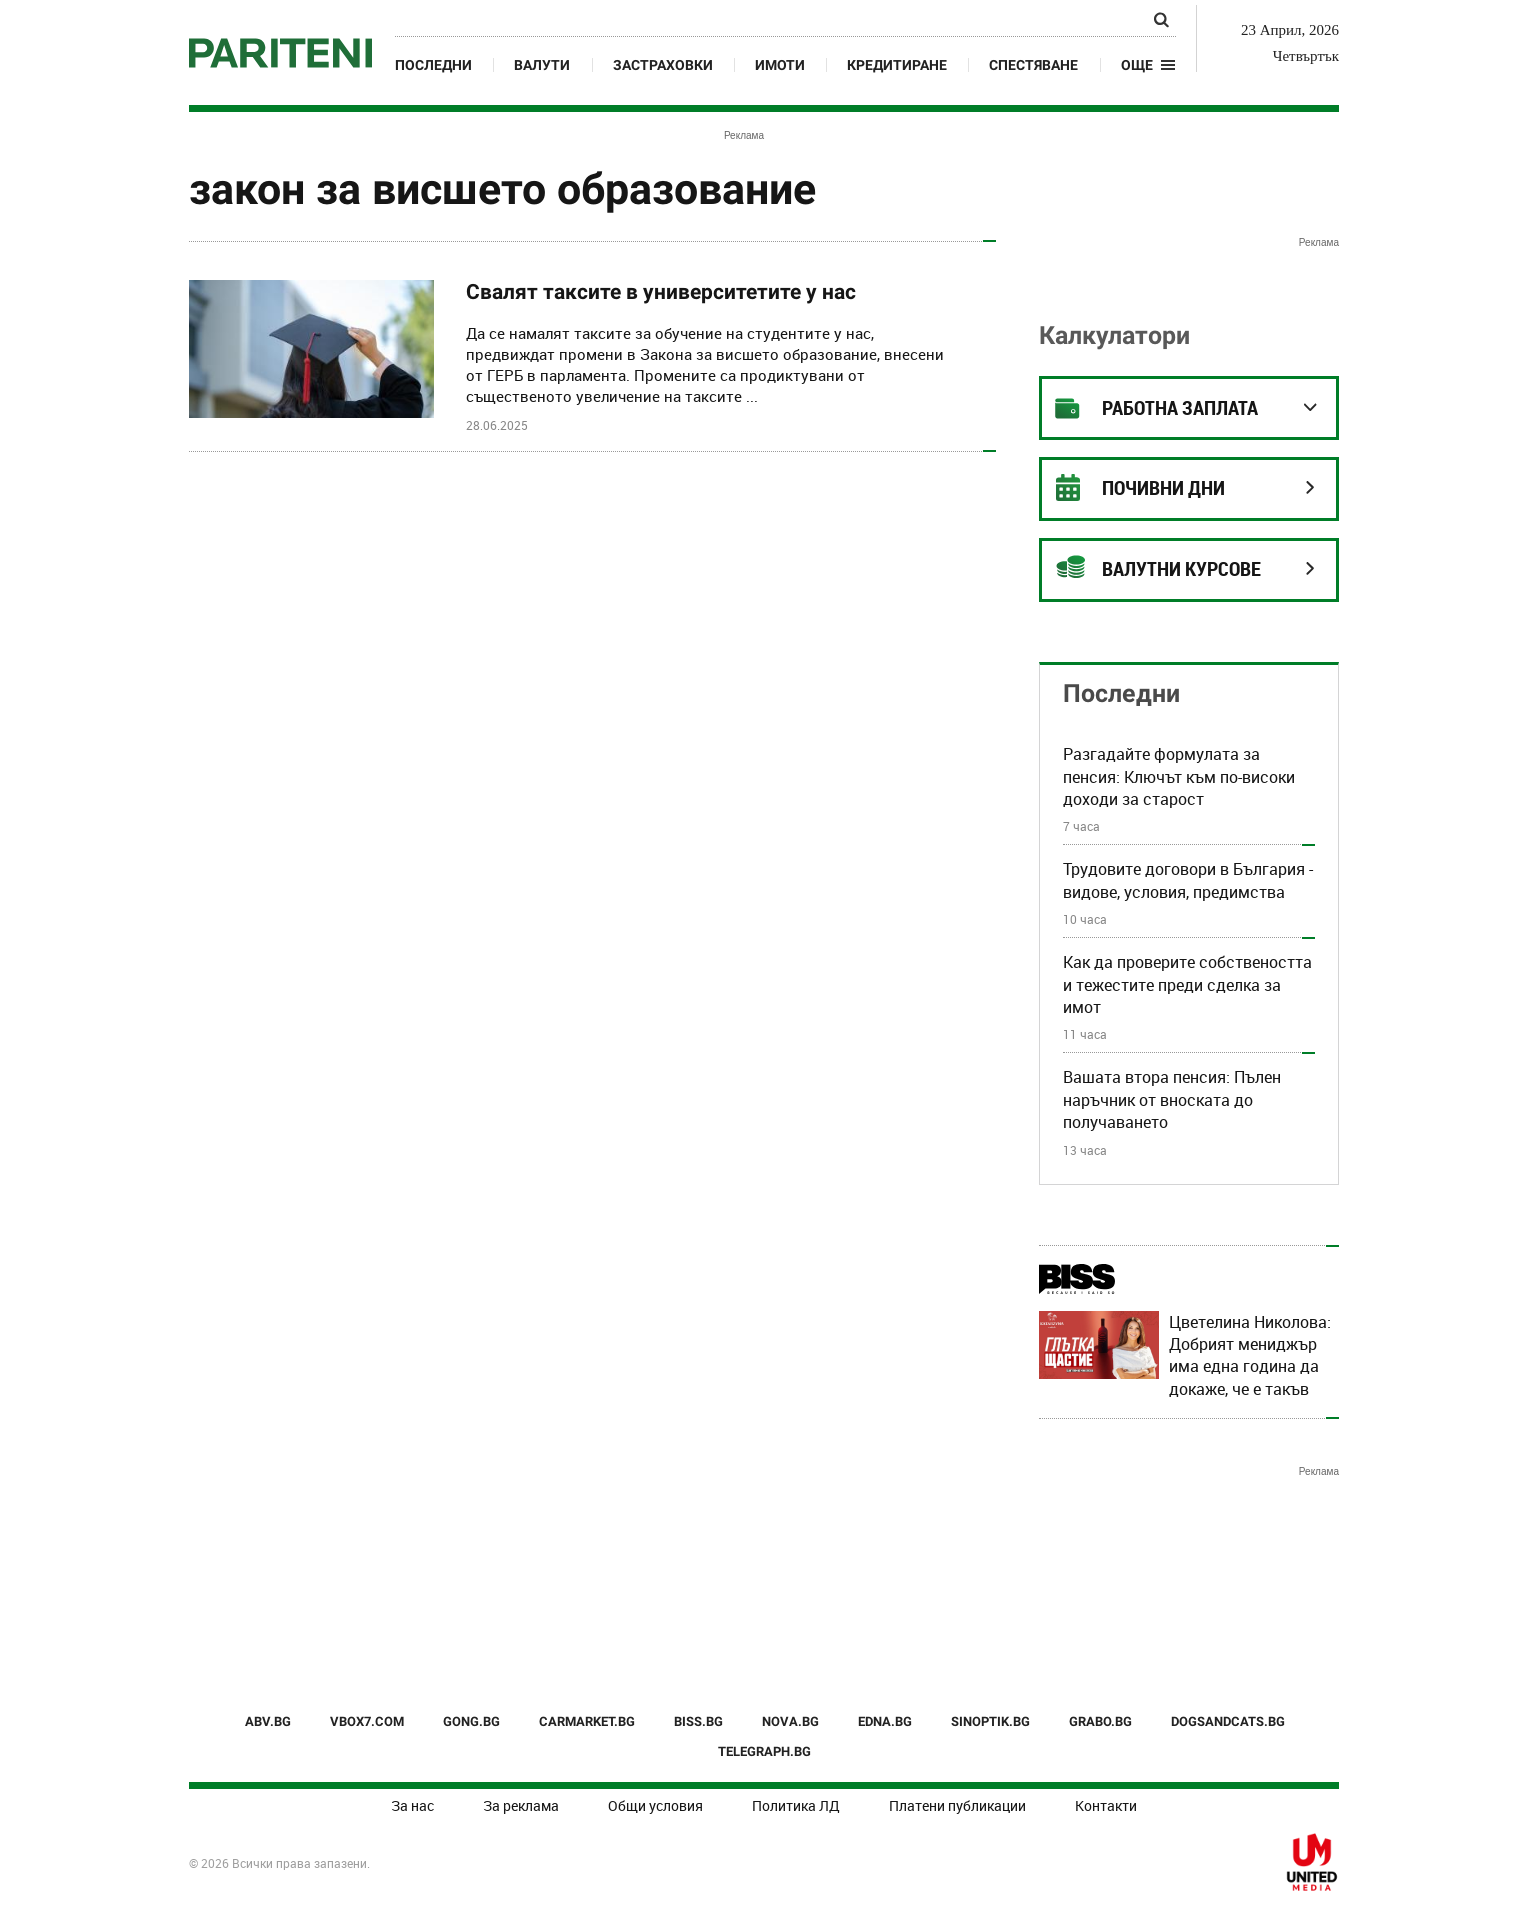  What do you see at coordinates (780, 65) in the screenshot?
I see `Имоти` at bounding box center [780, 65].